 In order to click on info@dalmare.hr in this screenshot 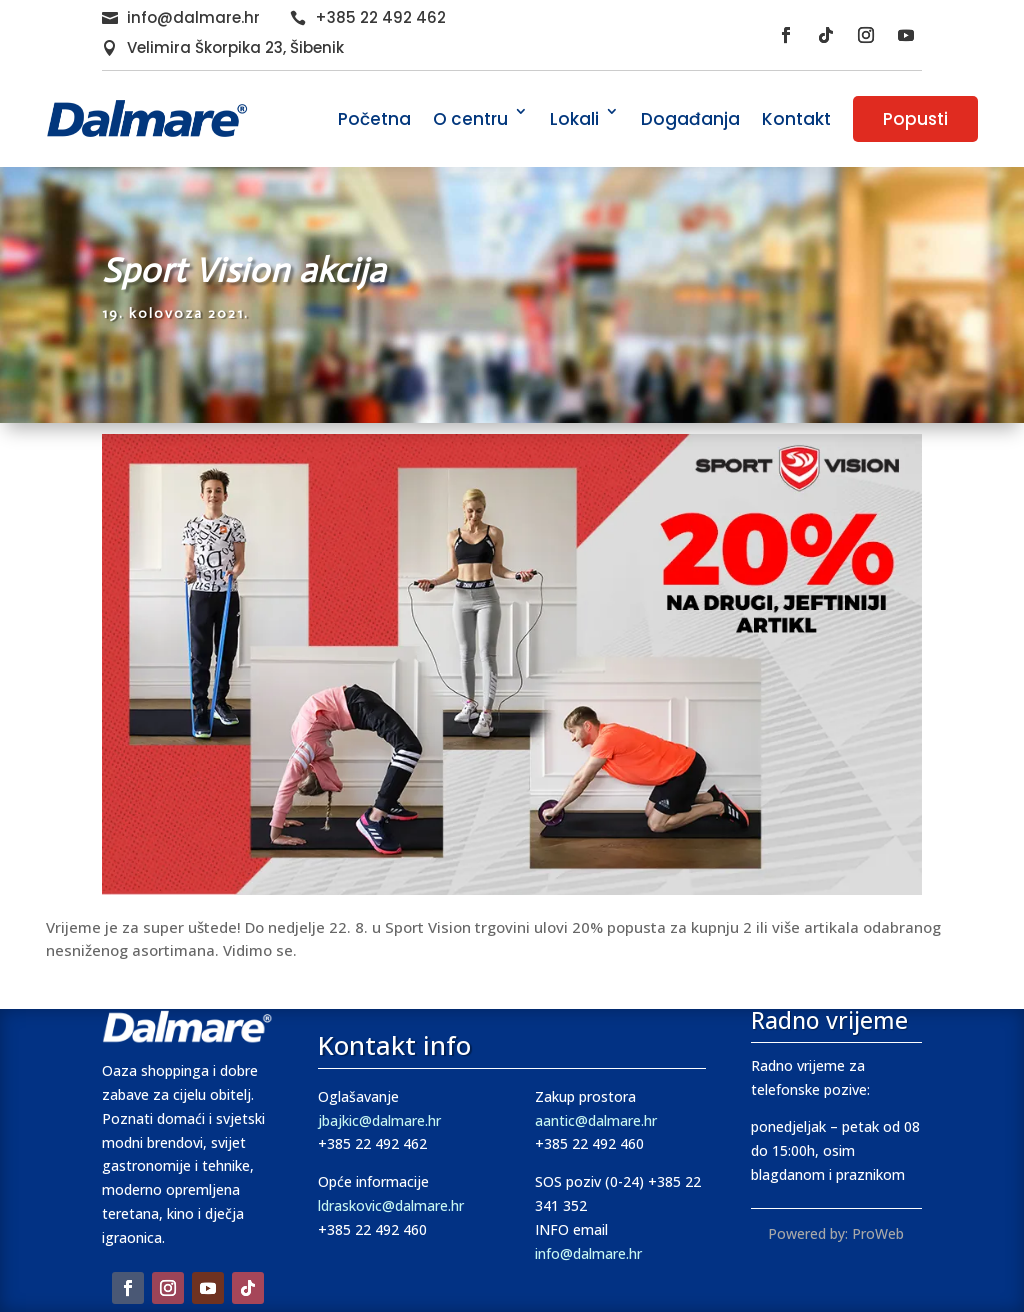, I will do `click(193, 17)`.